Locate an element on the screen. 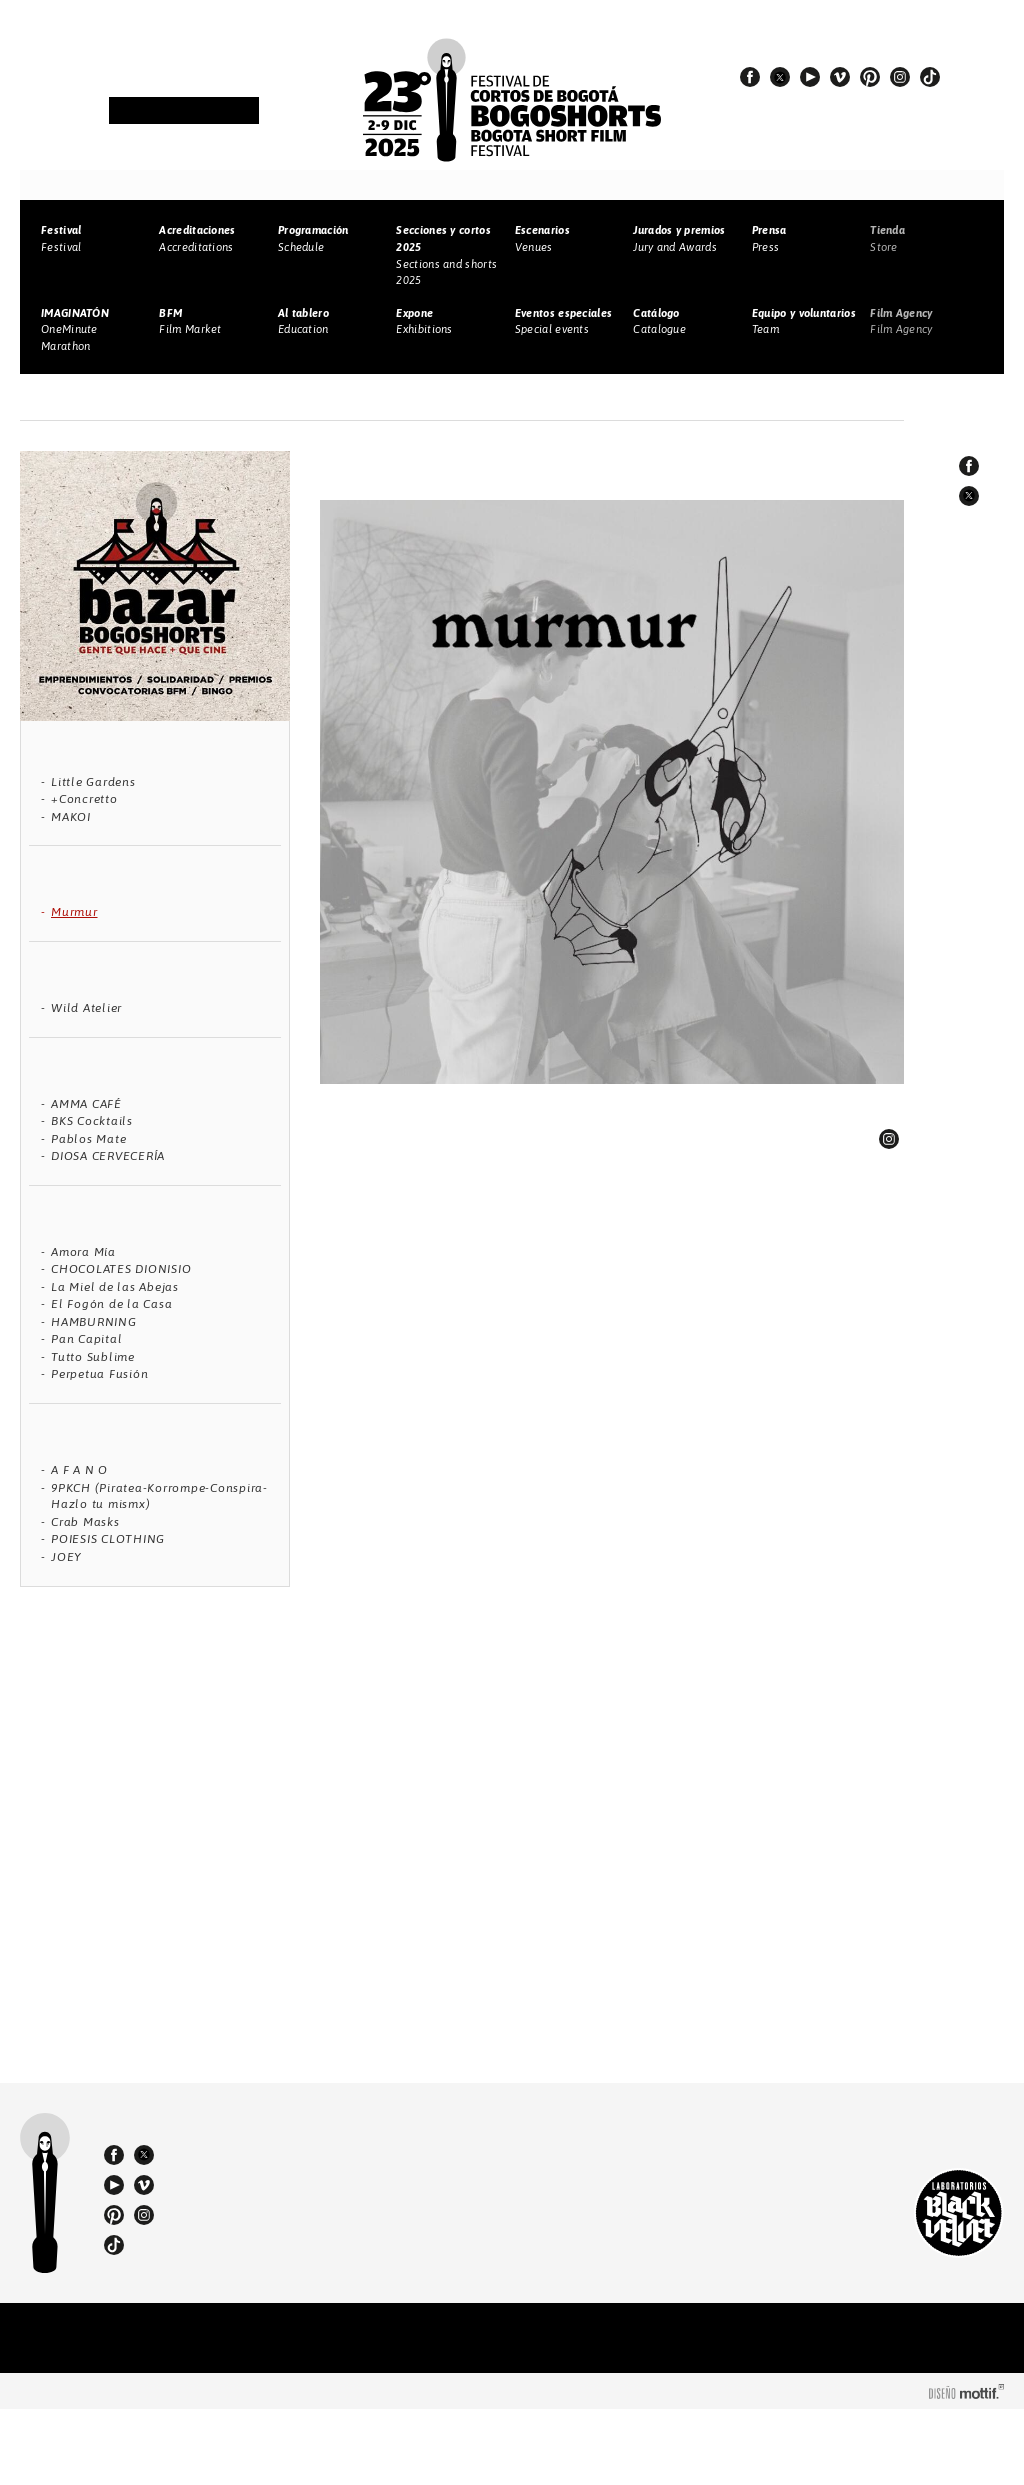  Team is located at coordinates (804, 321).